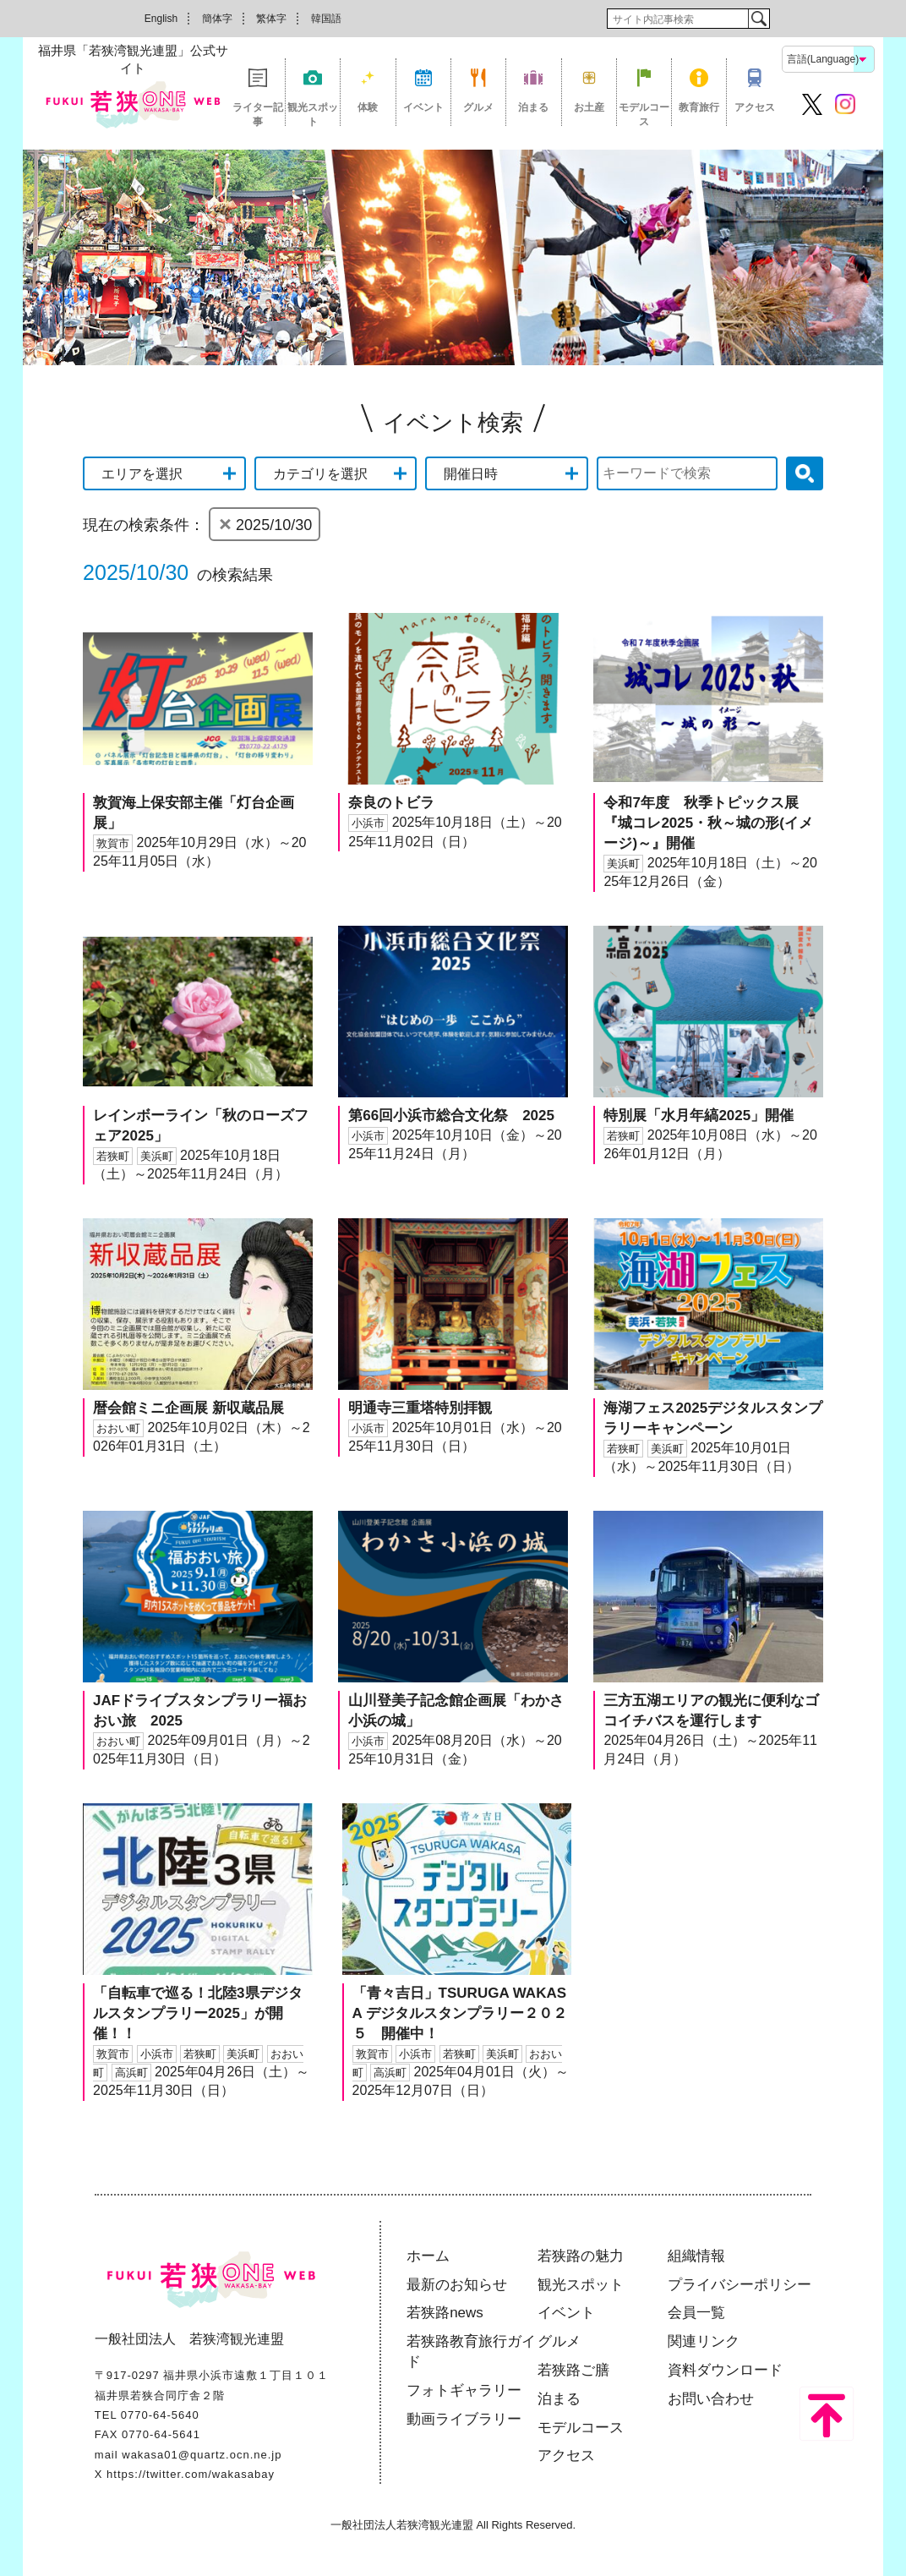 The image size is (906, 2576). I want to click on 教育旅行, so click(699, 107).